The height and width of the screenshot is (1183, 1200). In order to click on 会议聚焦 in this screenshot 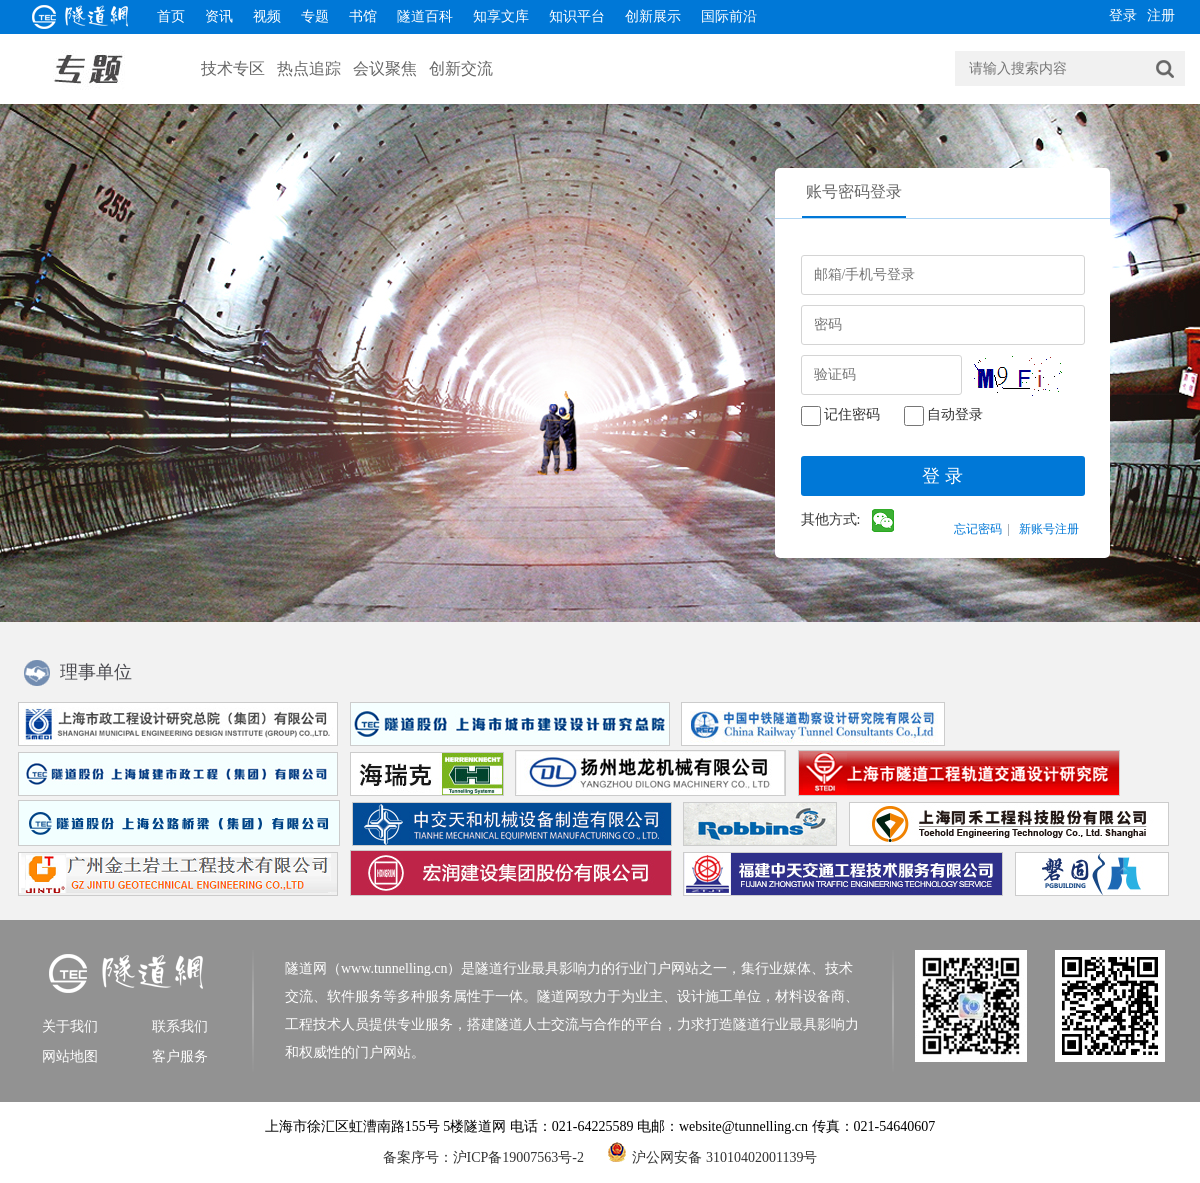, I will do `click(385, 68)`.